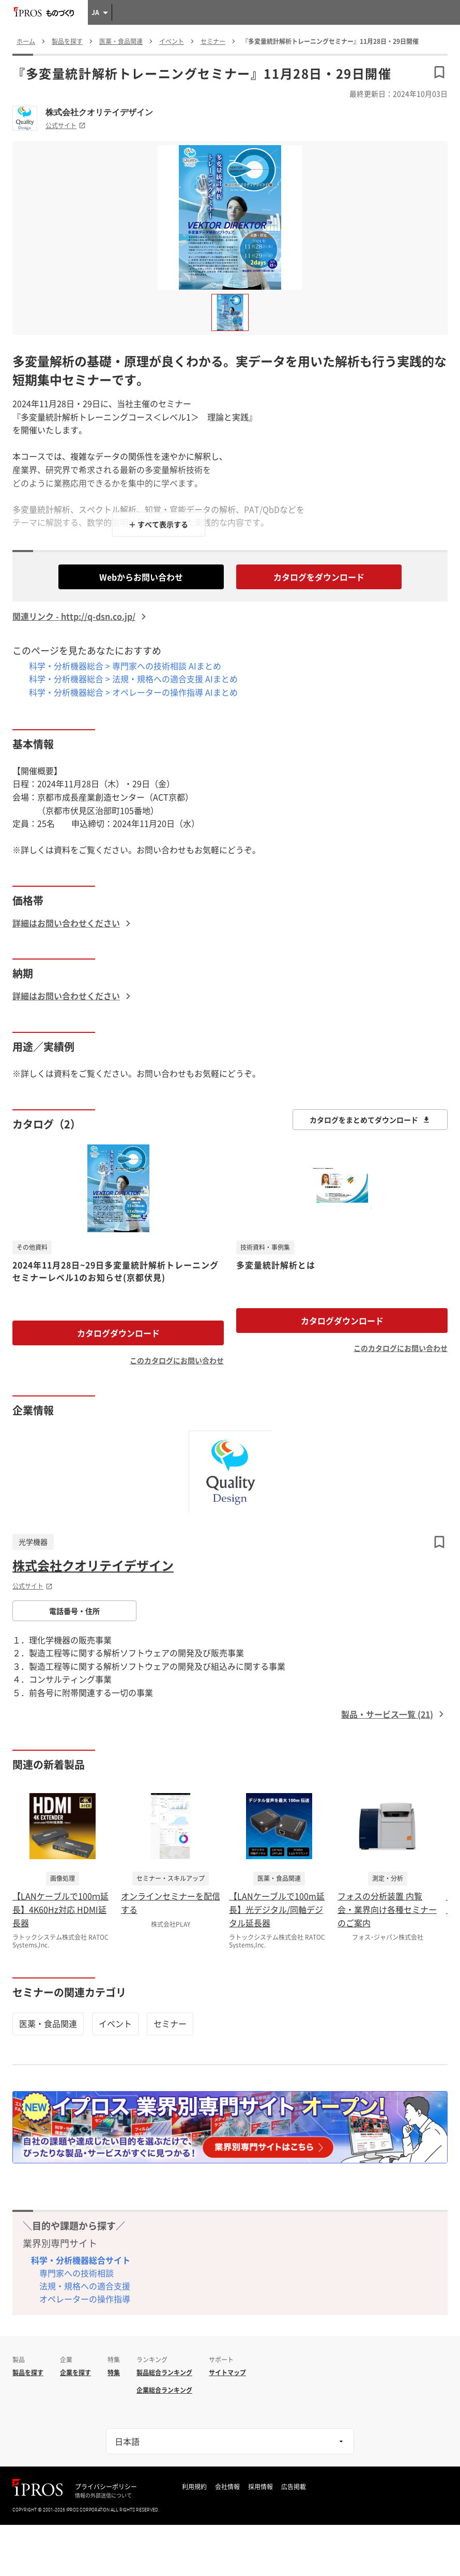 Image resolution: width=460 pixels, height=2576 pixels. I want to click on セミナー, so click(170, 2023).